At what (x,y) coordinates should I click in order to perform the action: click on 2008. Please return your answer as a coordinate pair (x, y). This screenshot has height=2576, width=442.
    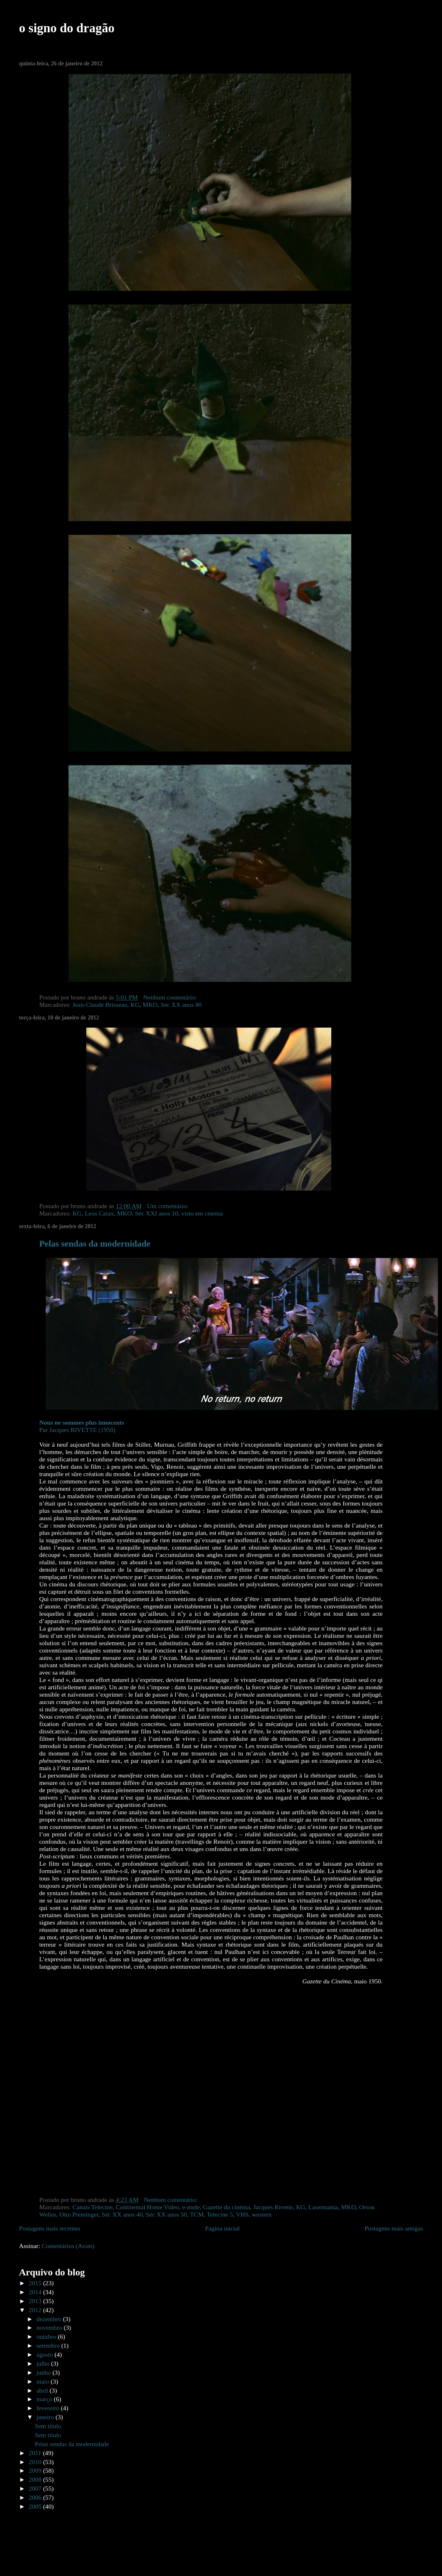
    Looking at the image, I should click on (36, 2479).